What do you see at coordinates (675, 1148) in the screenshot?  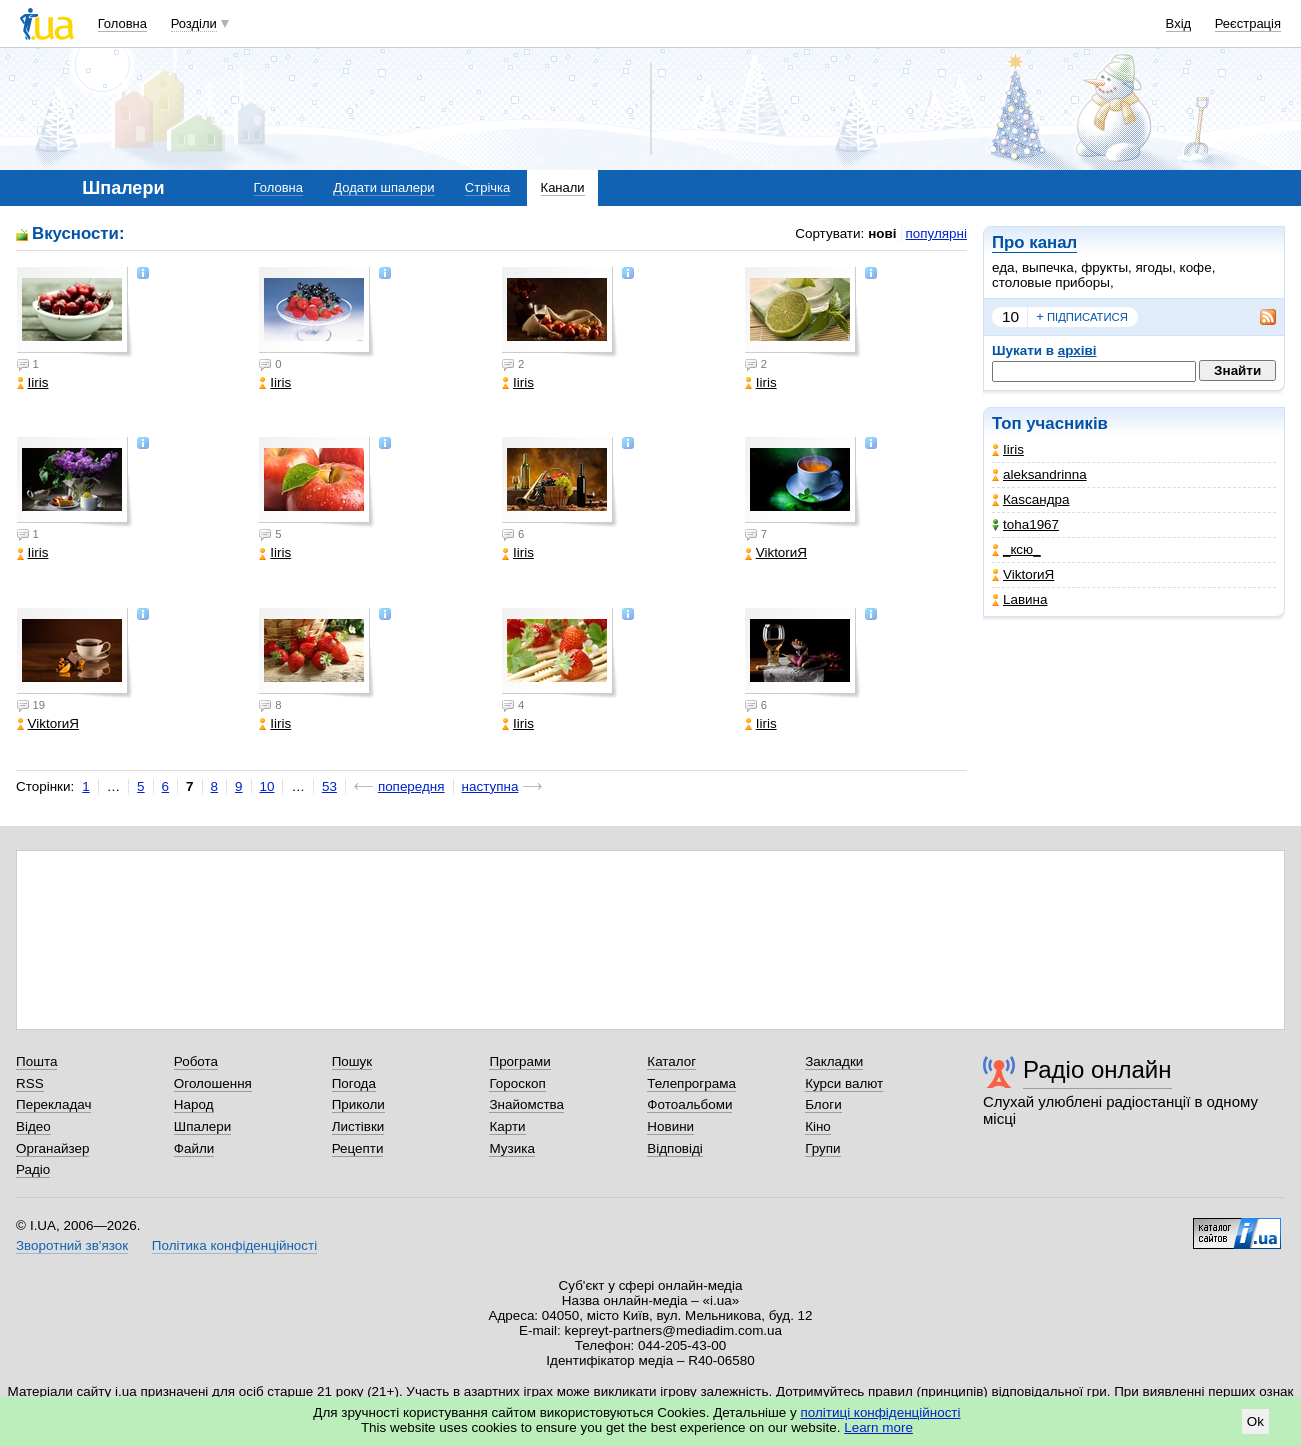 I see `Відповіді` at bounding box center [675, 1148].